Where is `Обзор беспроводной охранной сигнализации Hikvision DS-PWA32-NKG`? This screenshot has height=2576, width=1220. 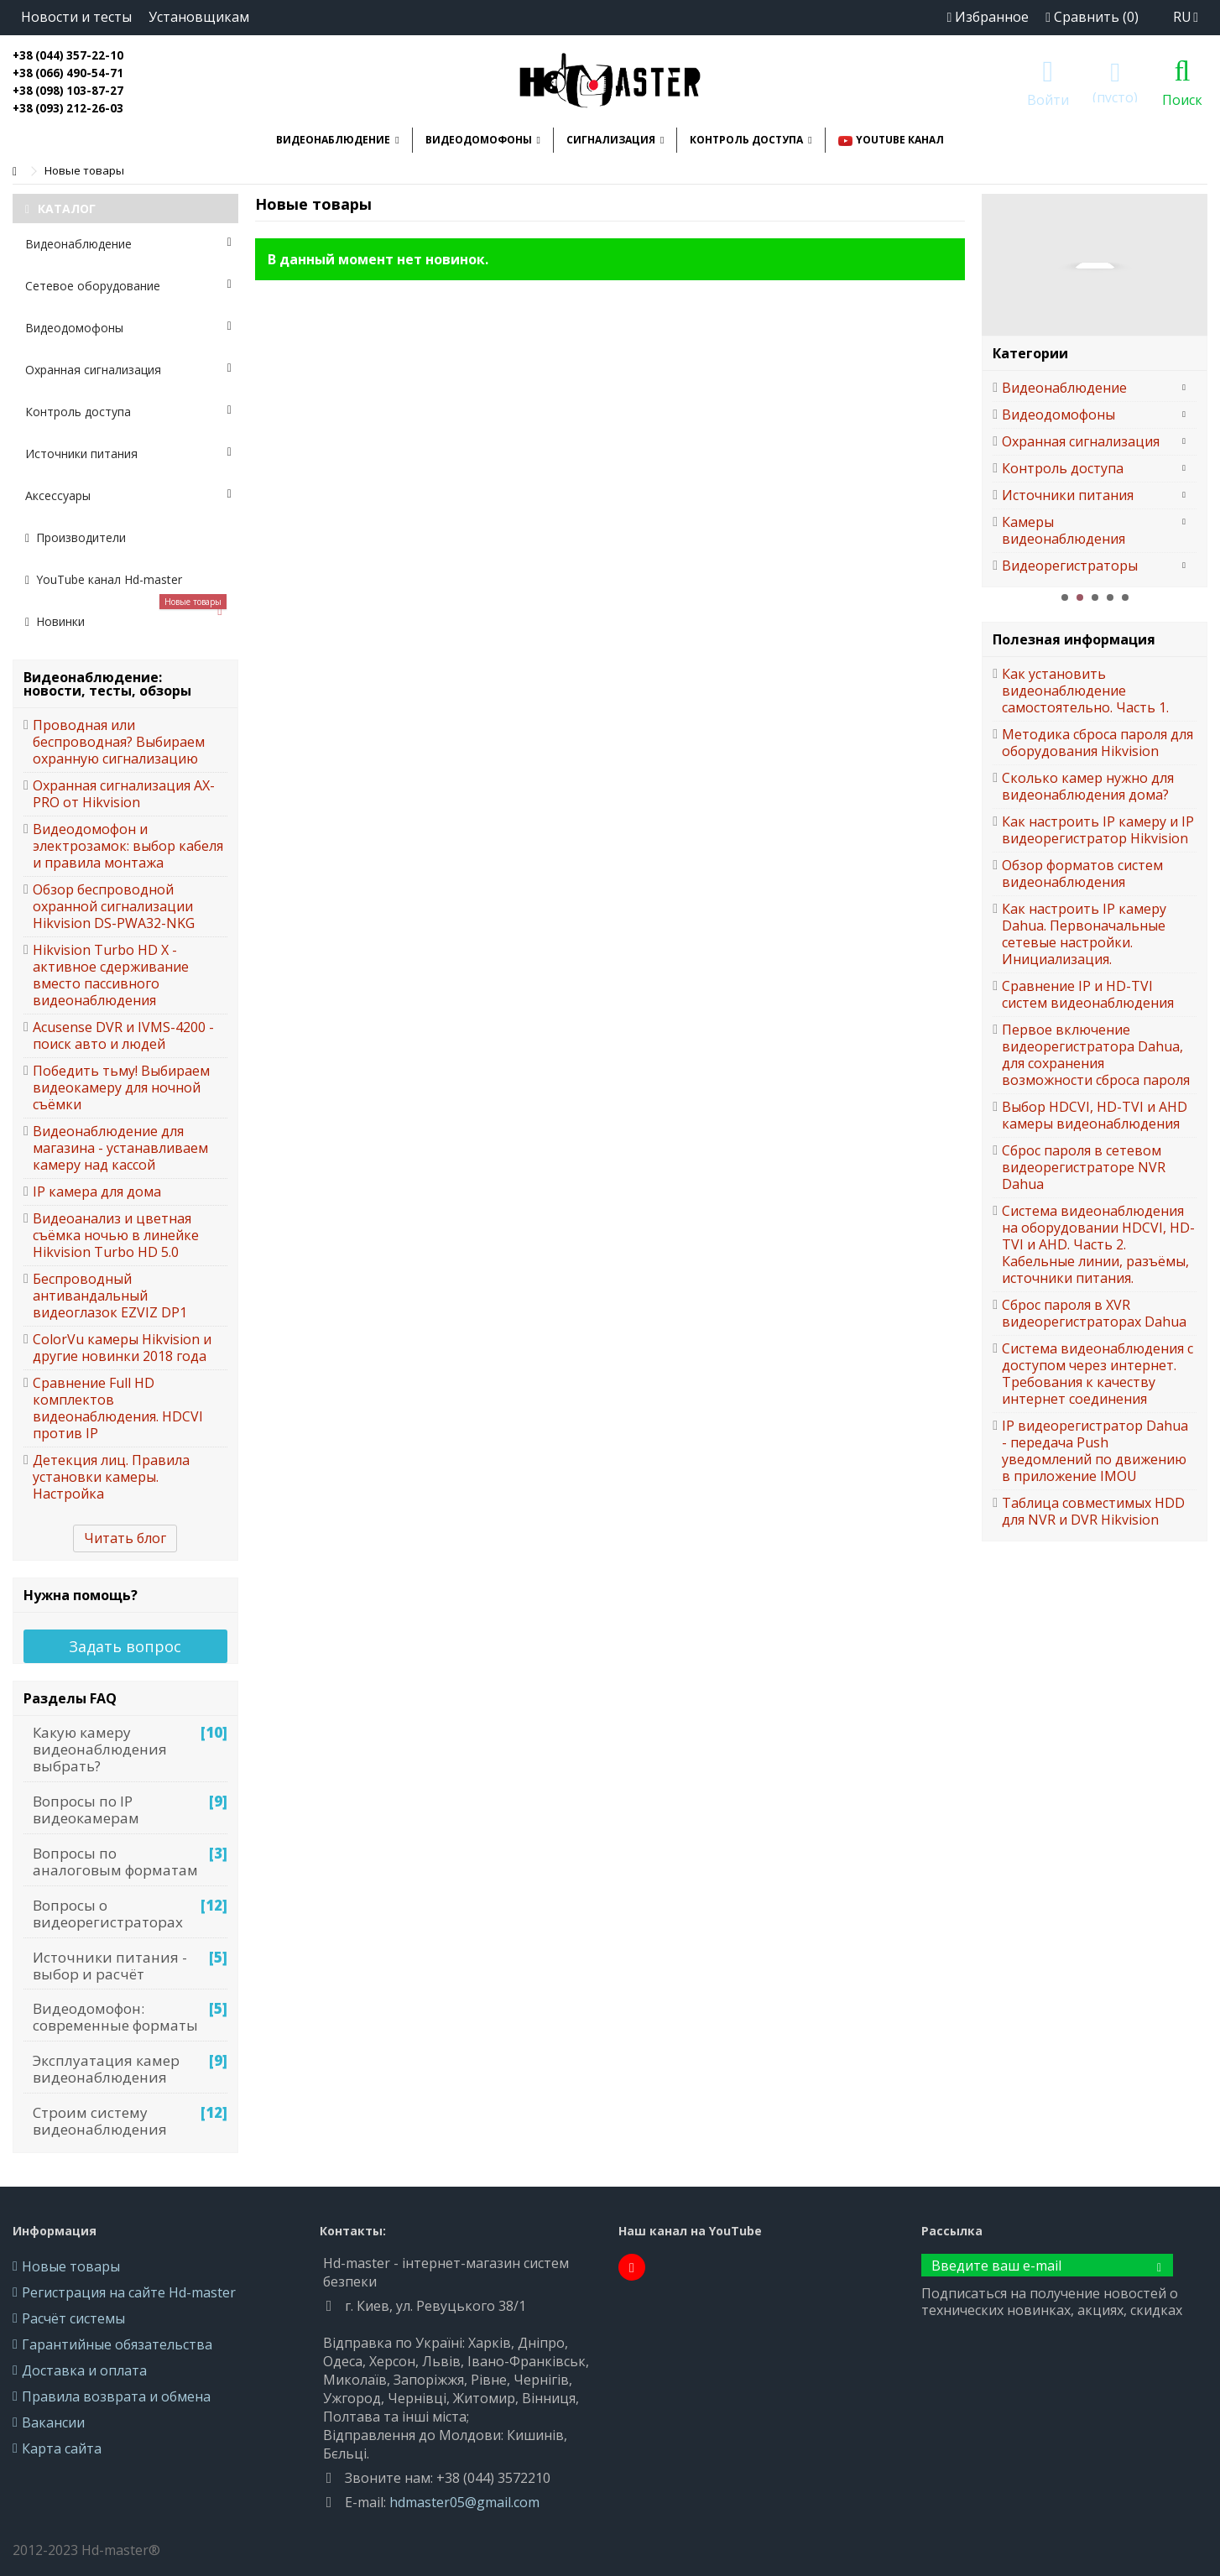
Обзор беспроводной охранной сигнализации Hikvision DS-PWA32-NKG is located at coordinates (114, 906).